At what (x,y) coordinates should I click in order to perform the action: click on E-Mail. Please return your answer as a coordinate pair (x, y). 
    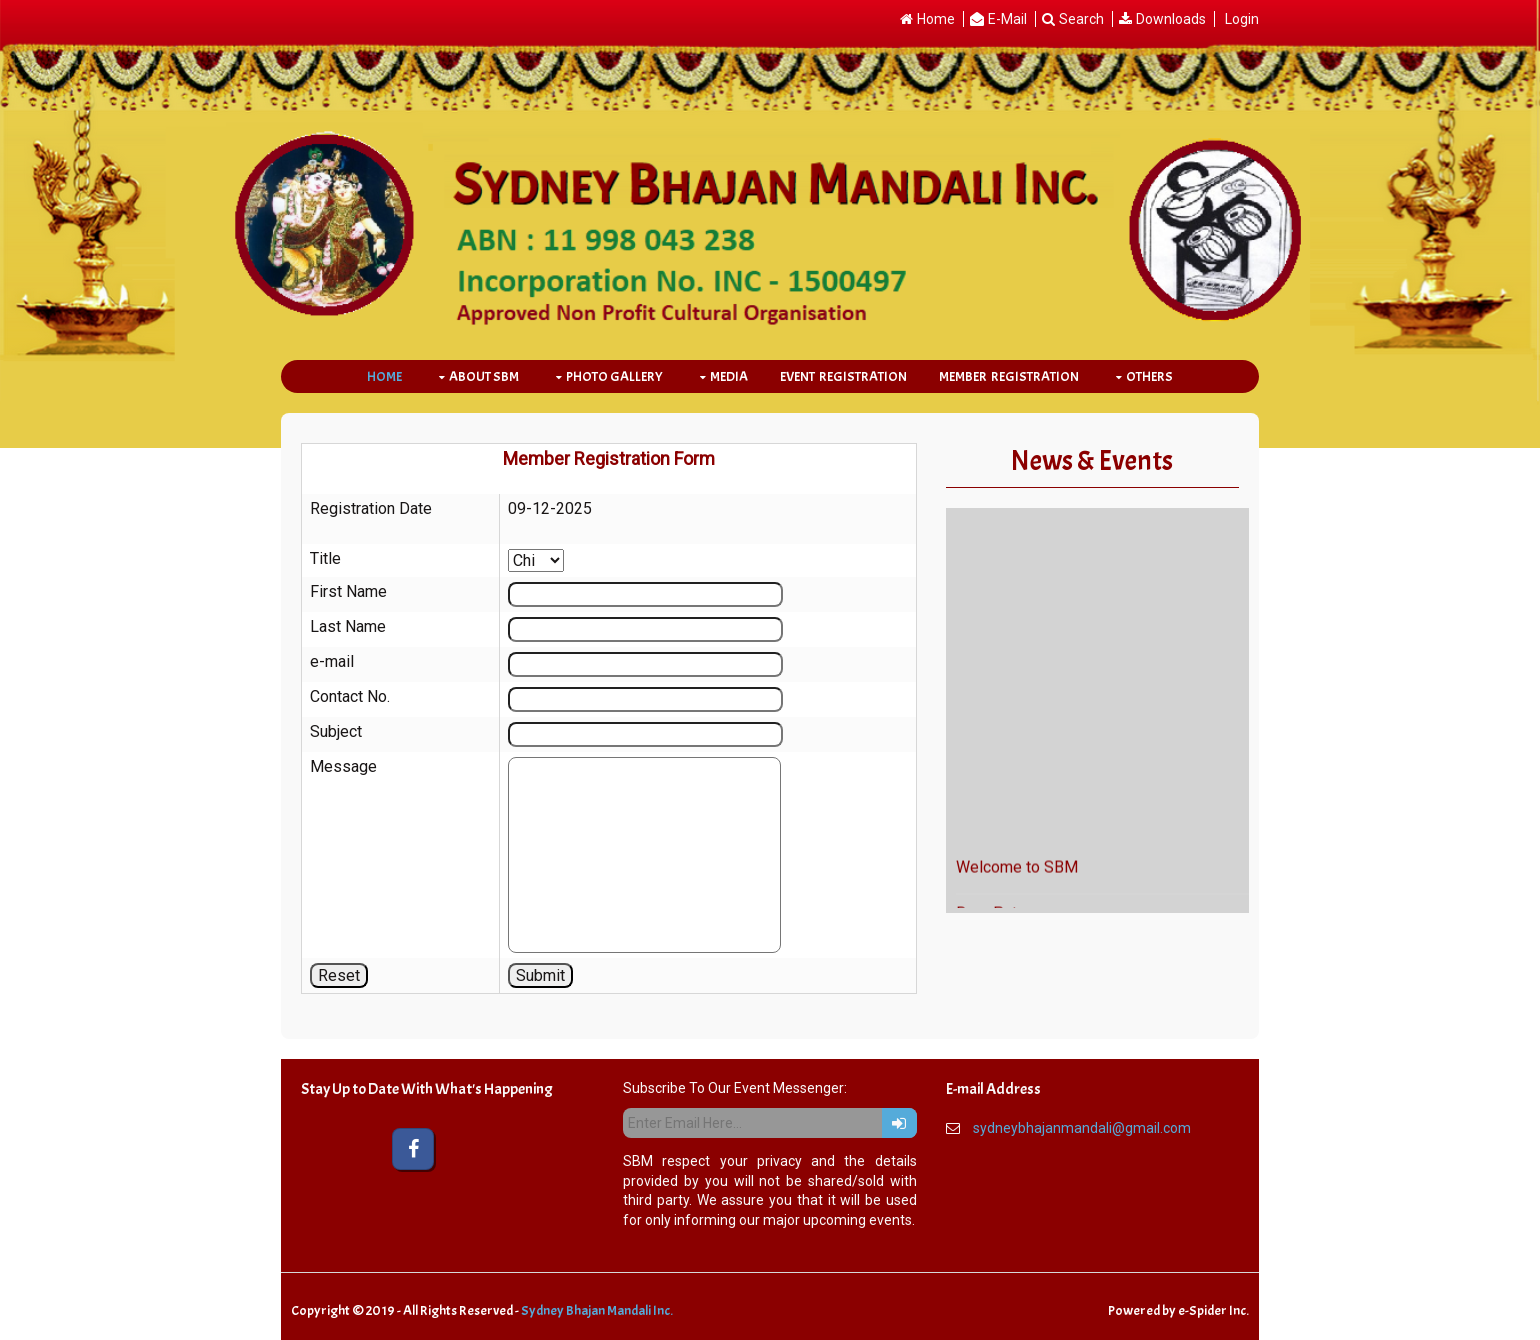
    Looking at the image, I should click on (1007, 19).